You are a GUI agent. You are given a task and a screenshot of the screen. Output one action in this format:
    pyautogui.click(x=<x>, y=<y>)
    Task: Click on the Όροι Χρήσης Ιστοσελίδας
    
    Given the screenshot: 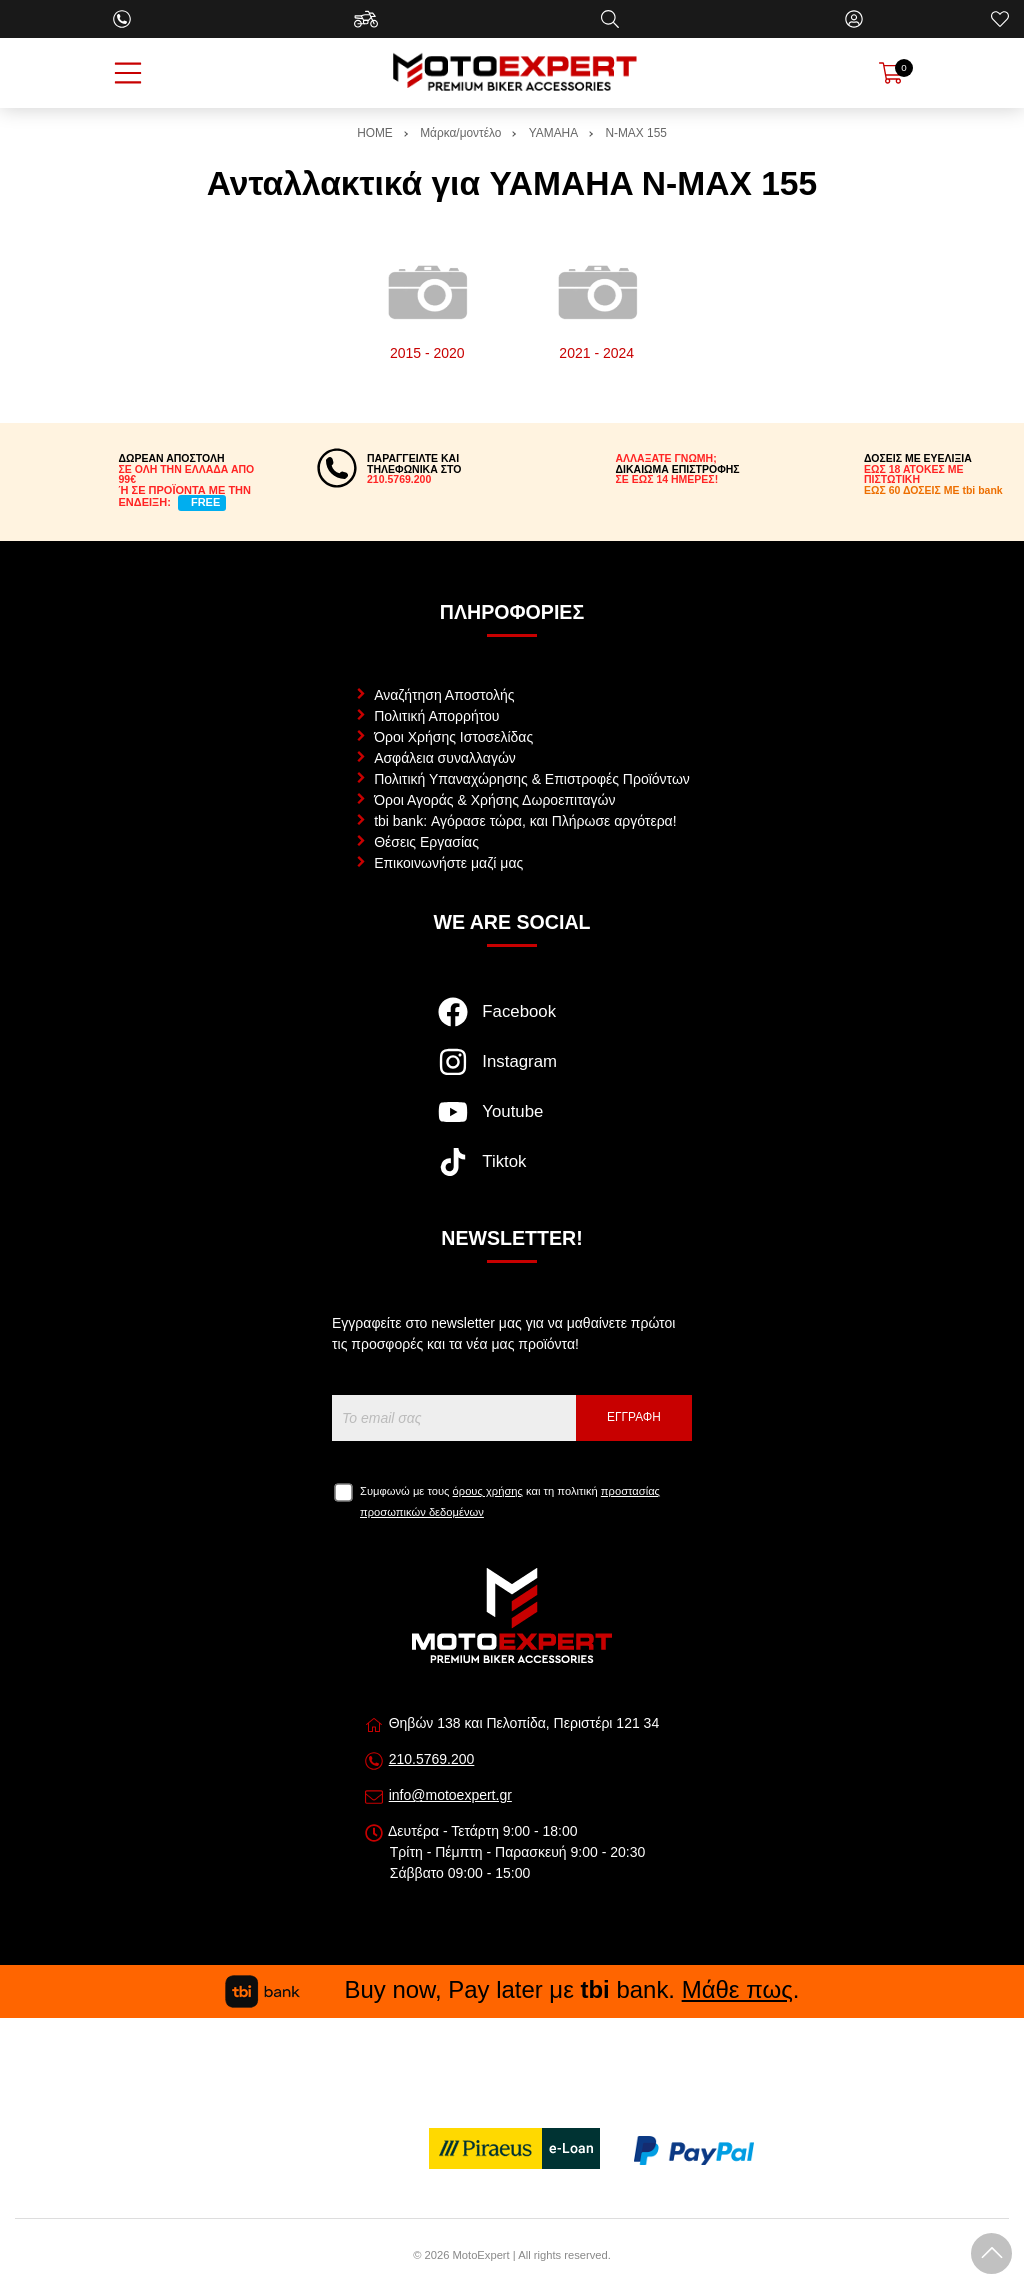 What is the action you would take?
    pyautogui.click(x=453, y=737)
    